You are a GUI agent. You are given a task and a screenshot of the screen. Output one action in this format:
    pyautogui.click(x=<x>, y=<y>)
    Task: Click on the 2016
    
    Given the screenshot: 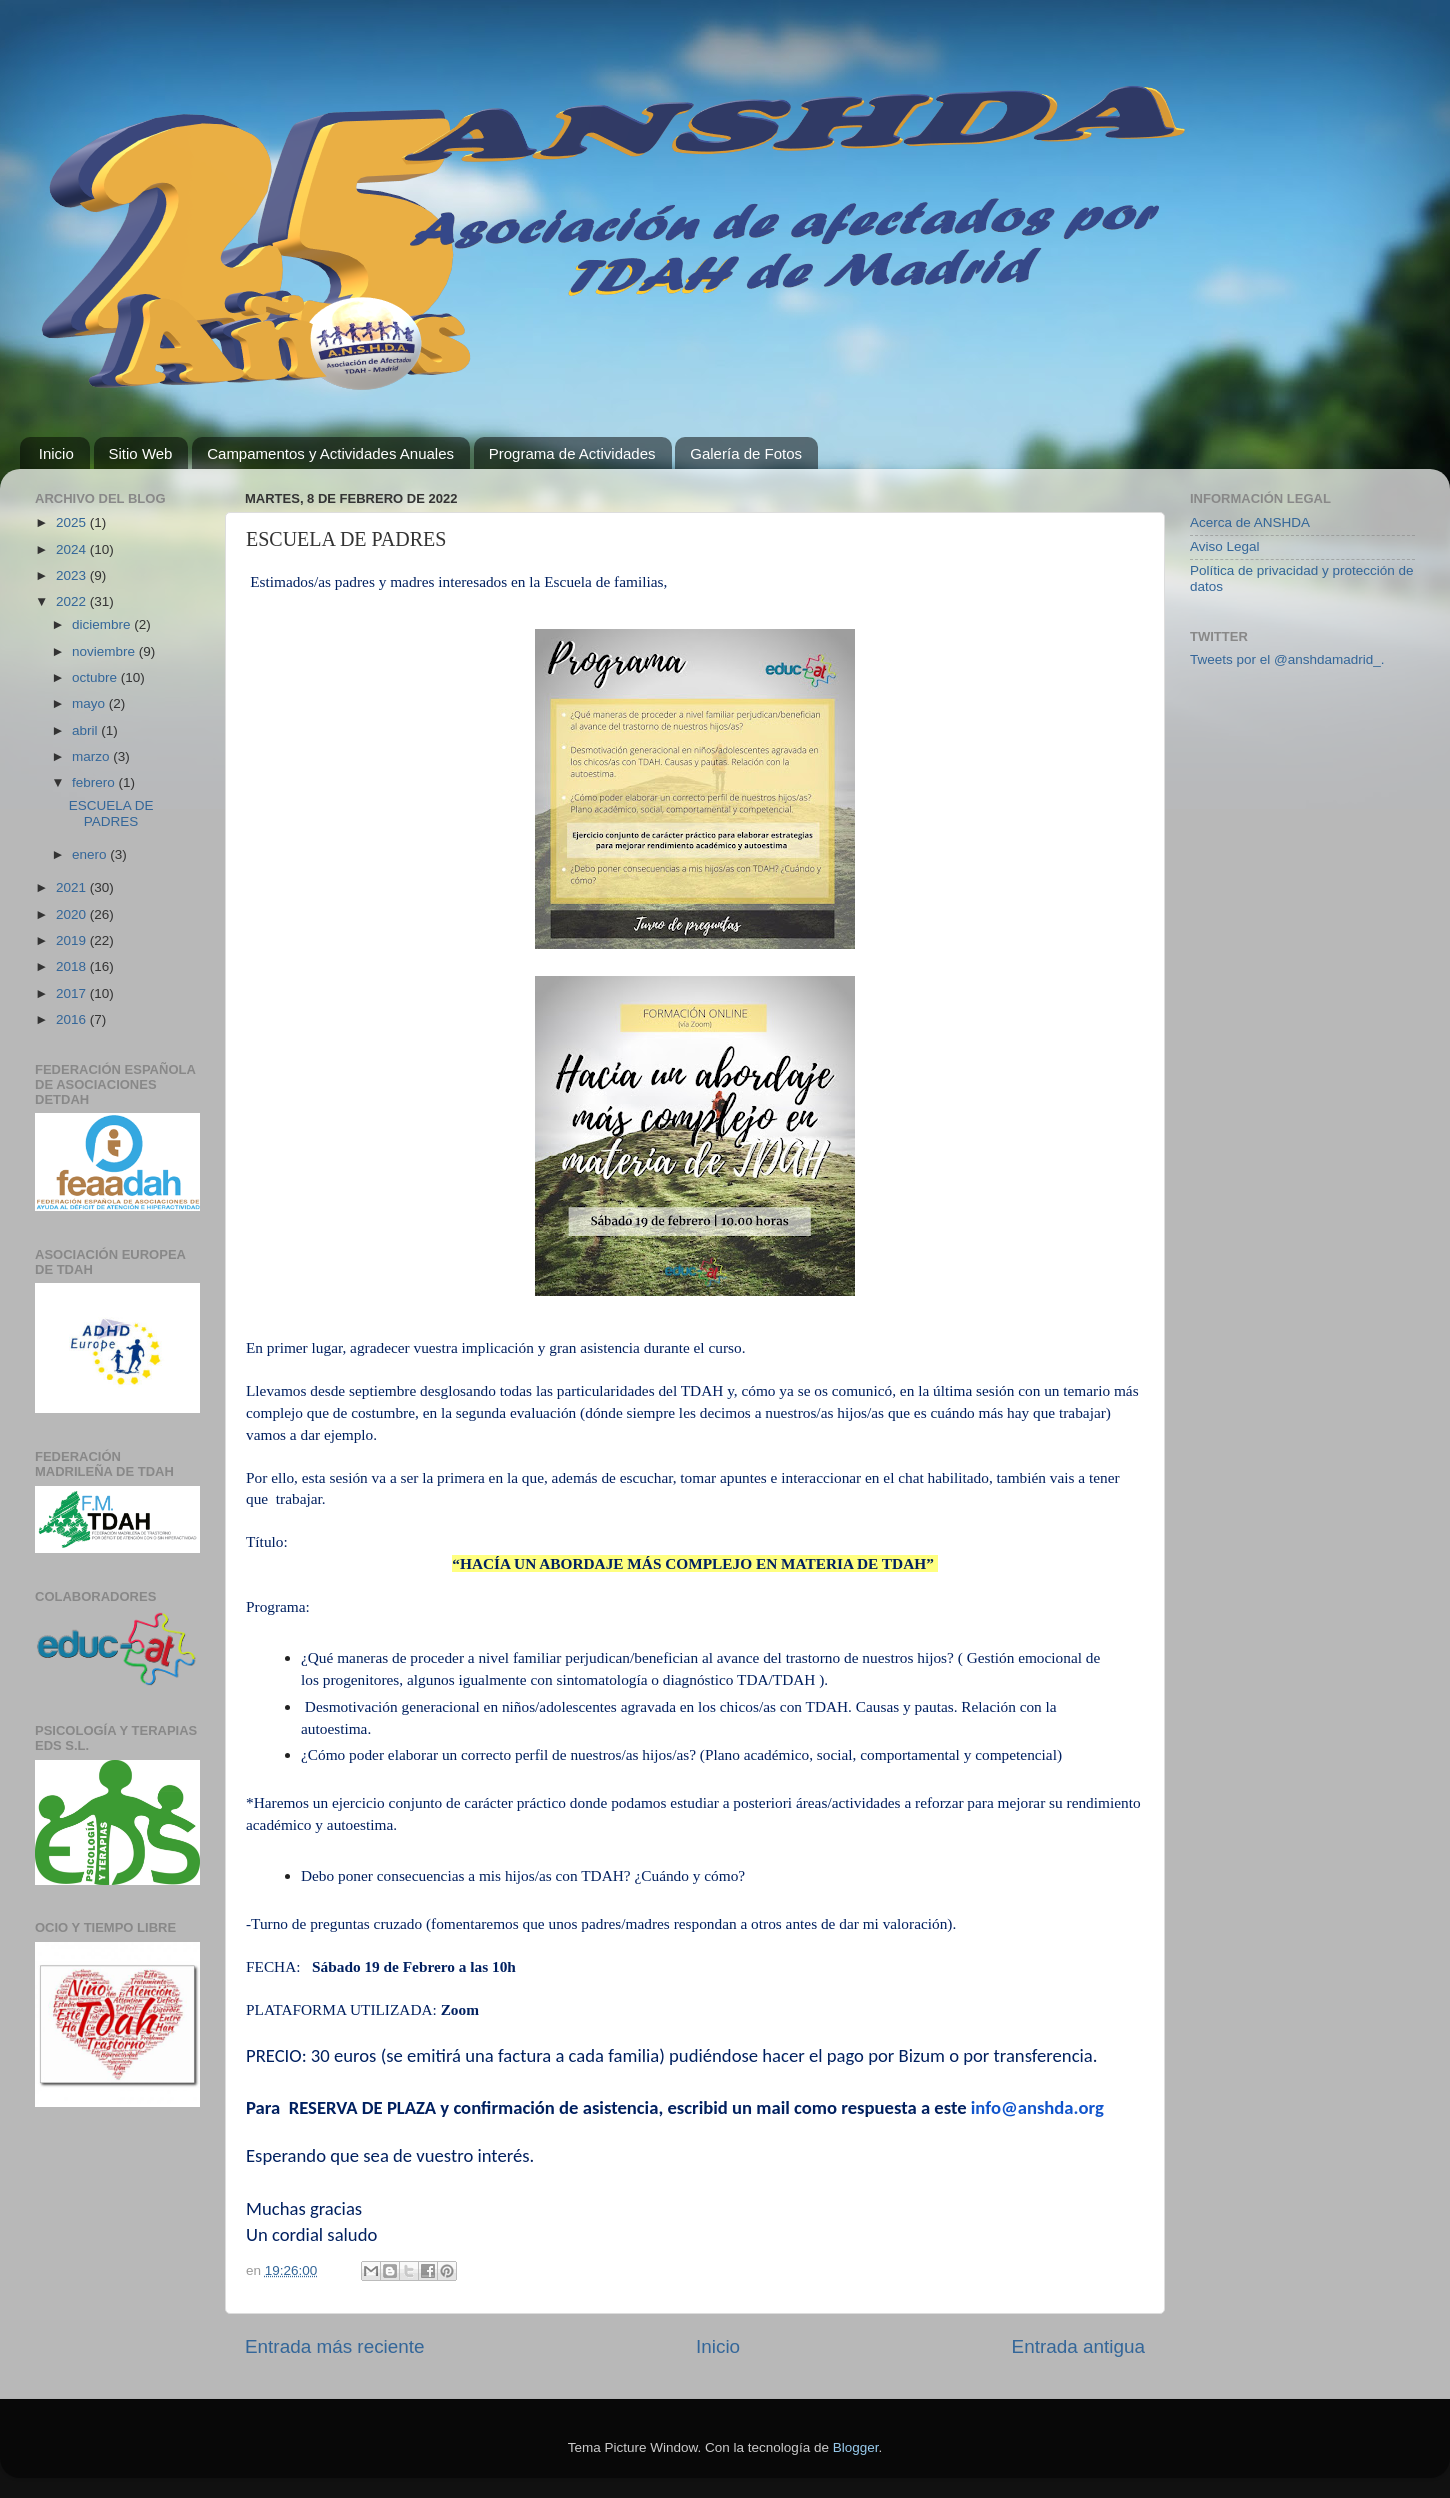 What is the action you would take?
    pyautogui.click(x=73, y=1019)
    